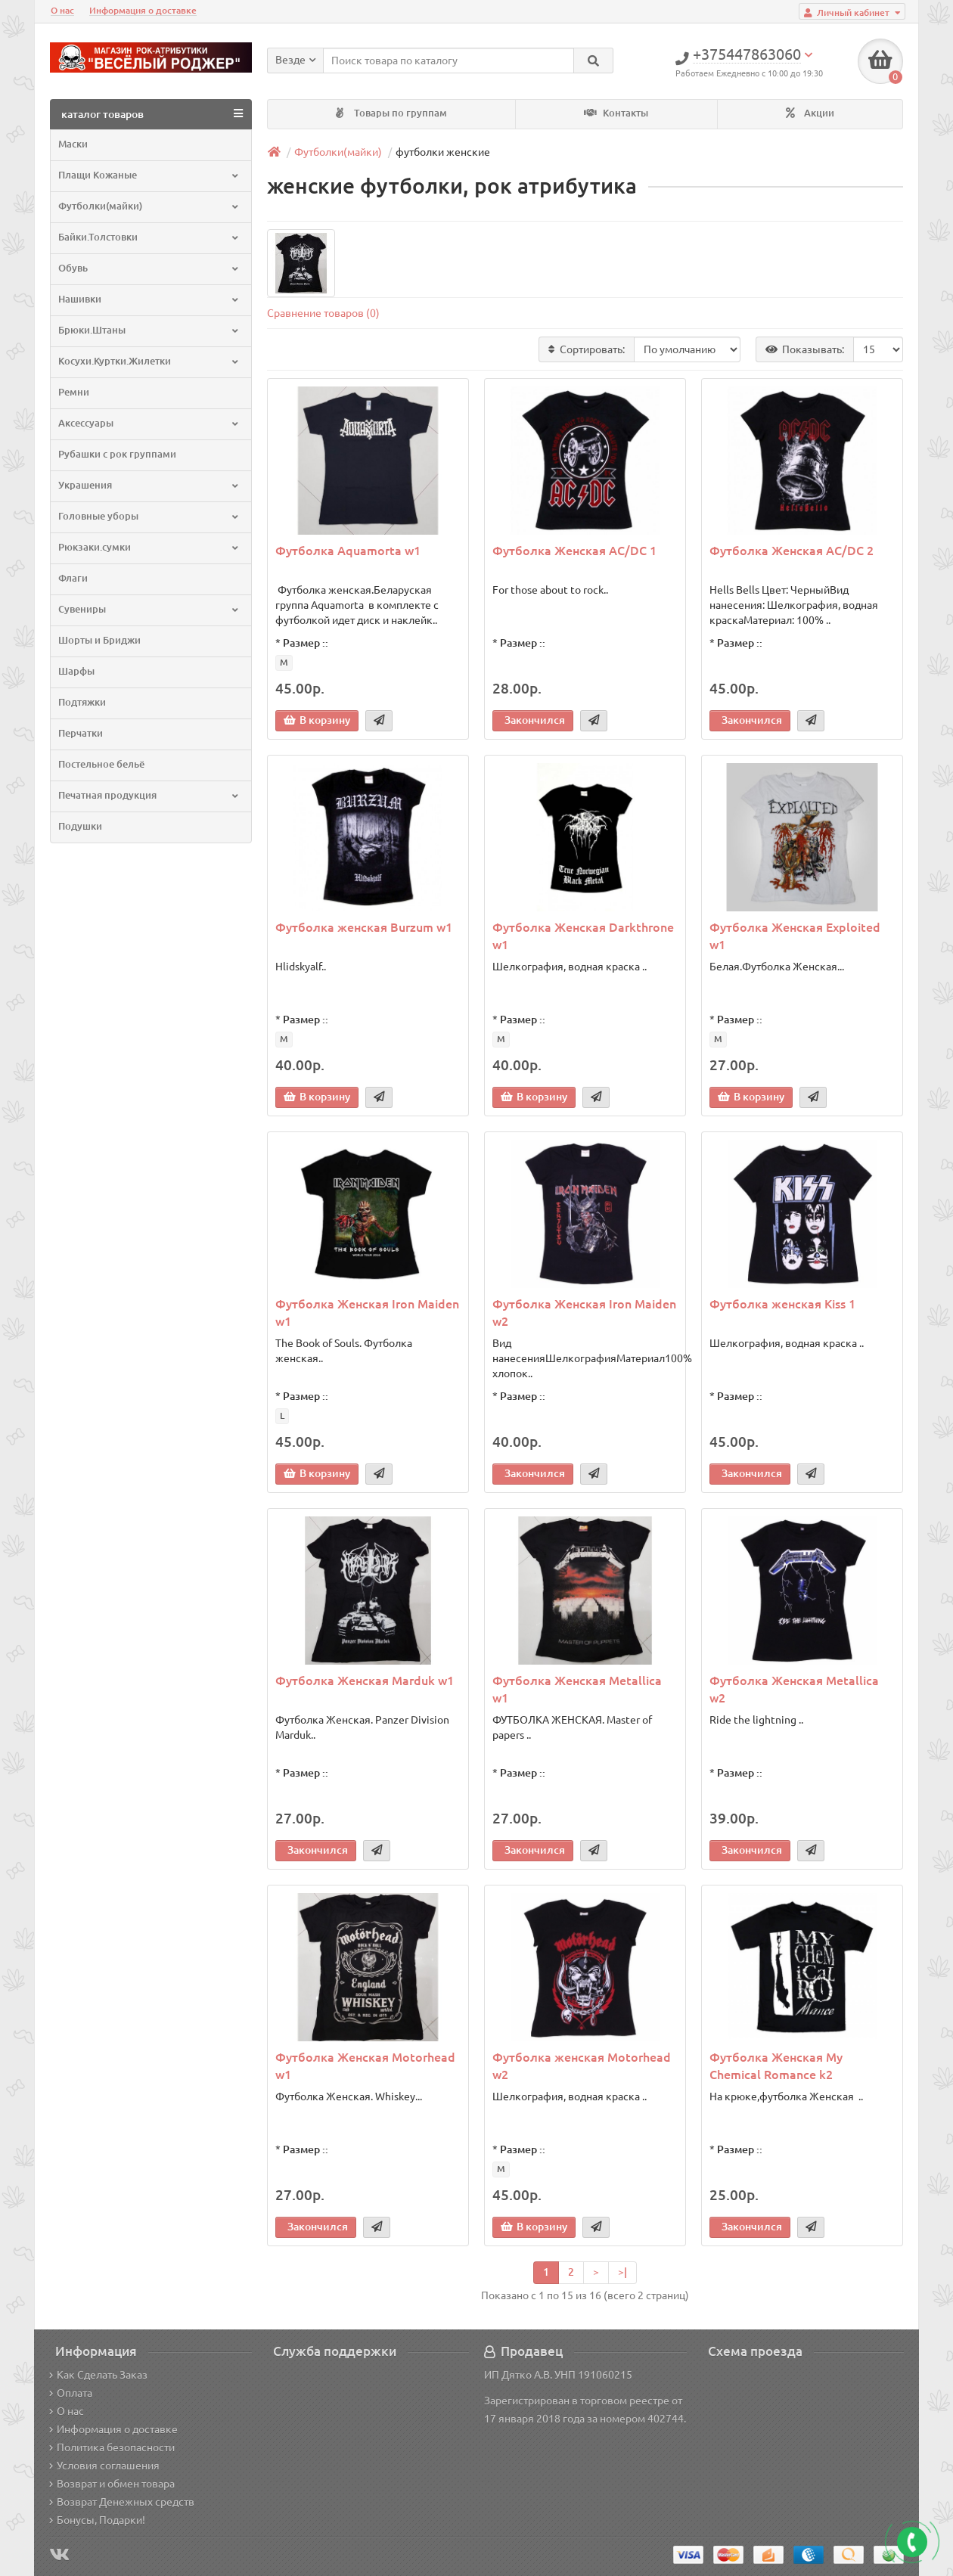  What do you see at coordinates (101, 764) in the screenshot?
I see `Постельное бельё` at bounding box center [101, 764].